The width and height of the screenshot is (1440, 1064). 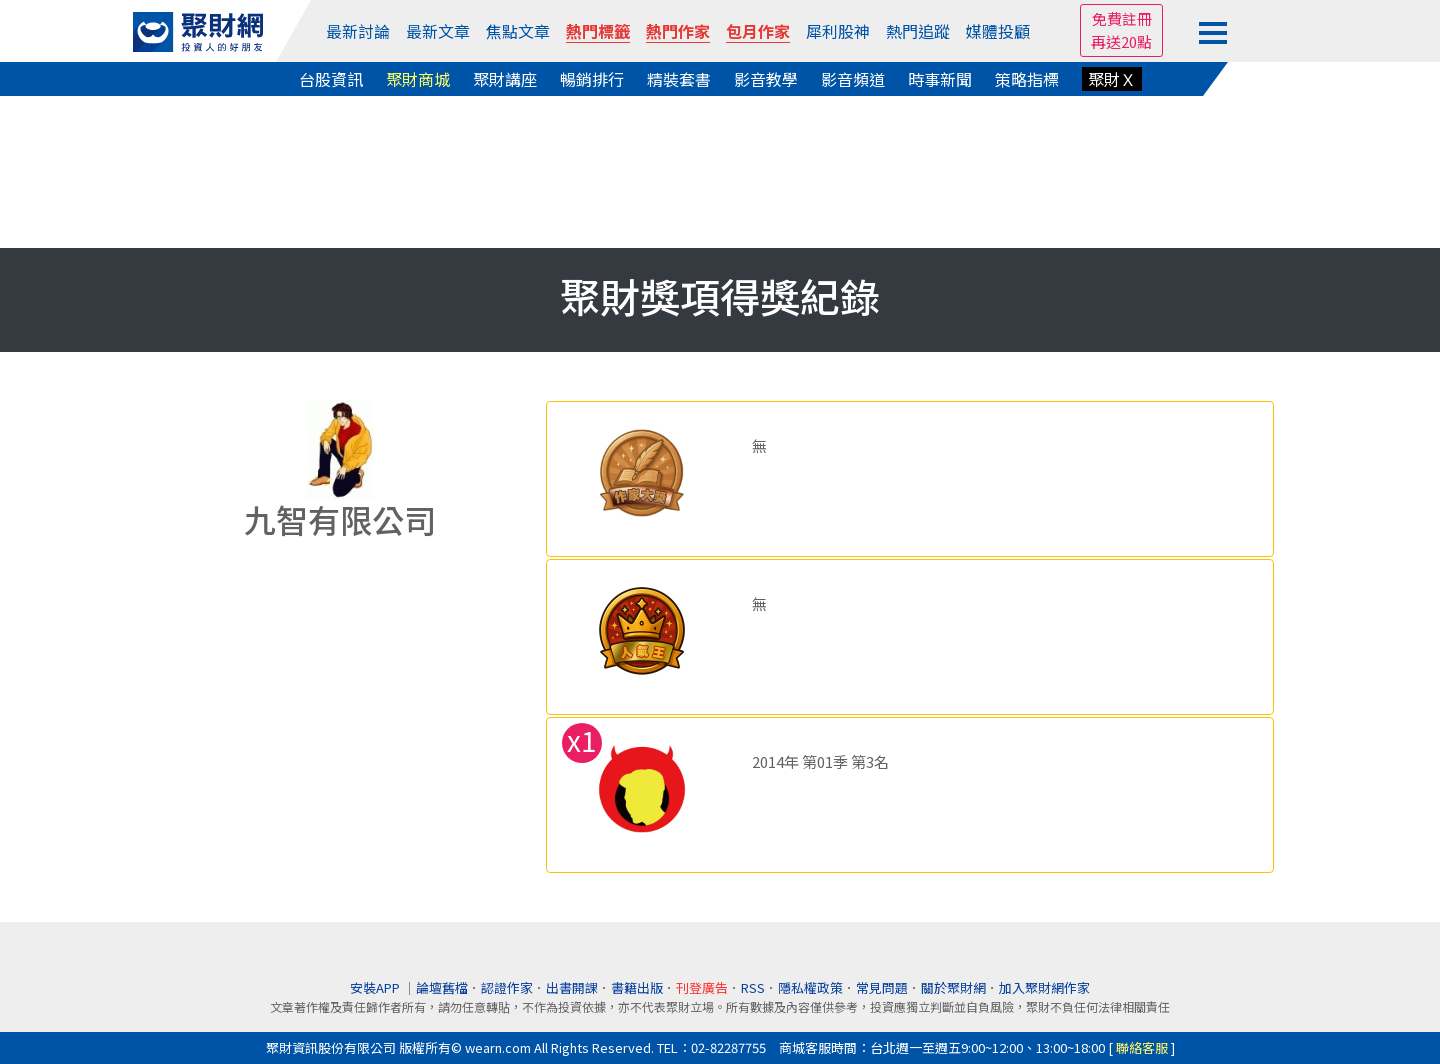 What do you see at coordinates (598, 31) in the screenshot?
I see `熱門標籤` at bounding box center [598, 31].